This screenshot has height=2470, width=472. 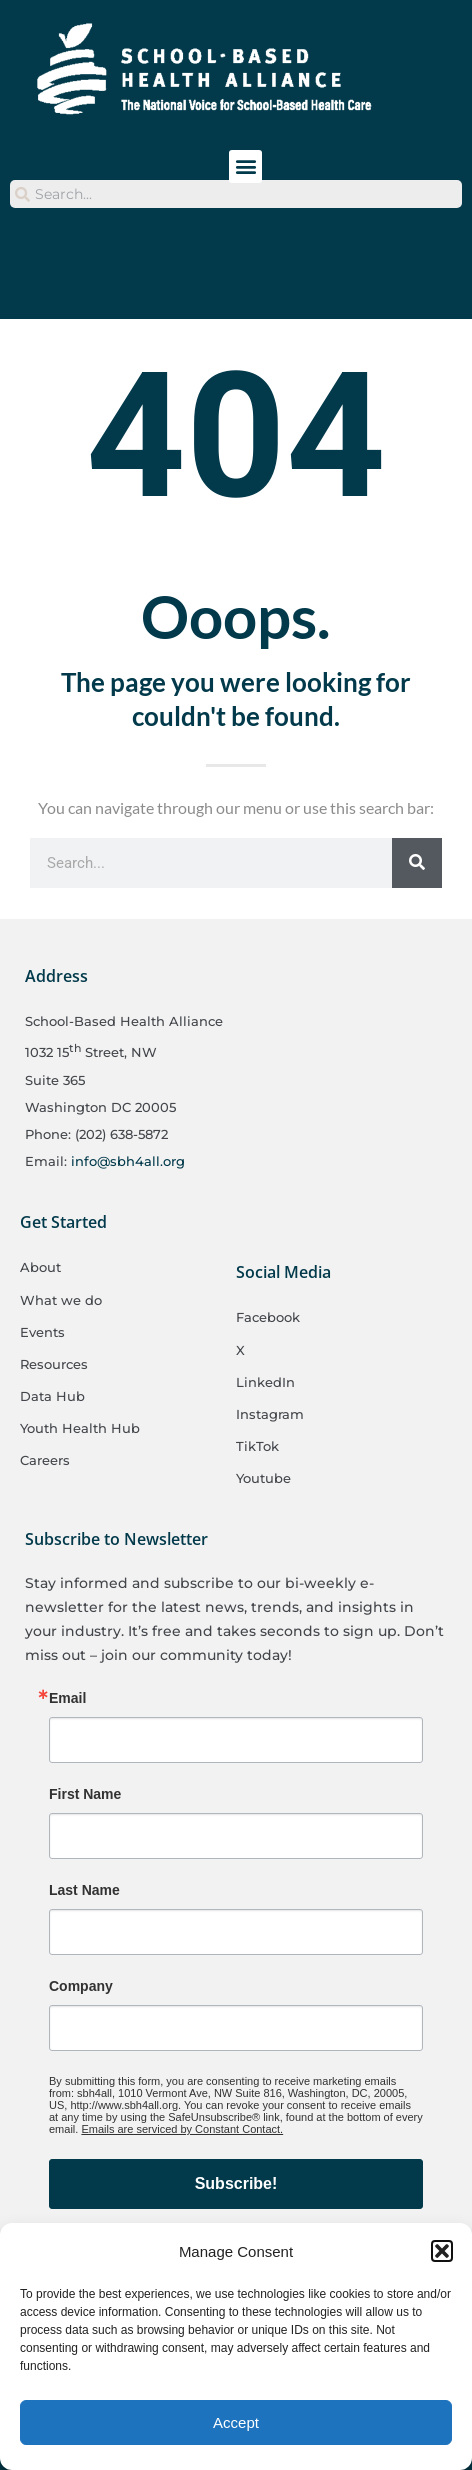 I want to click on Last Name, so click(x=84, y=1890).